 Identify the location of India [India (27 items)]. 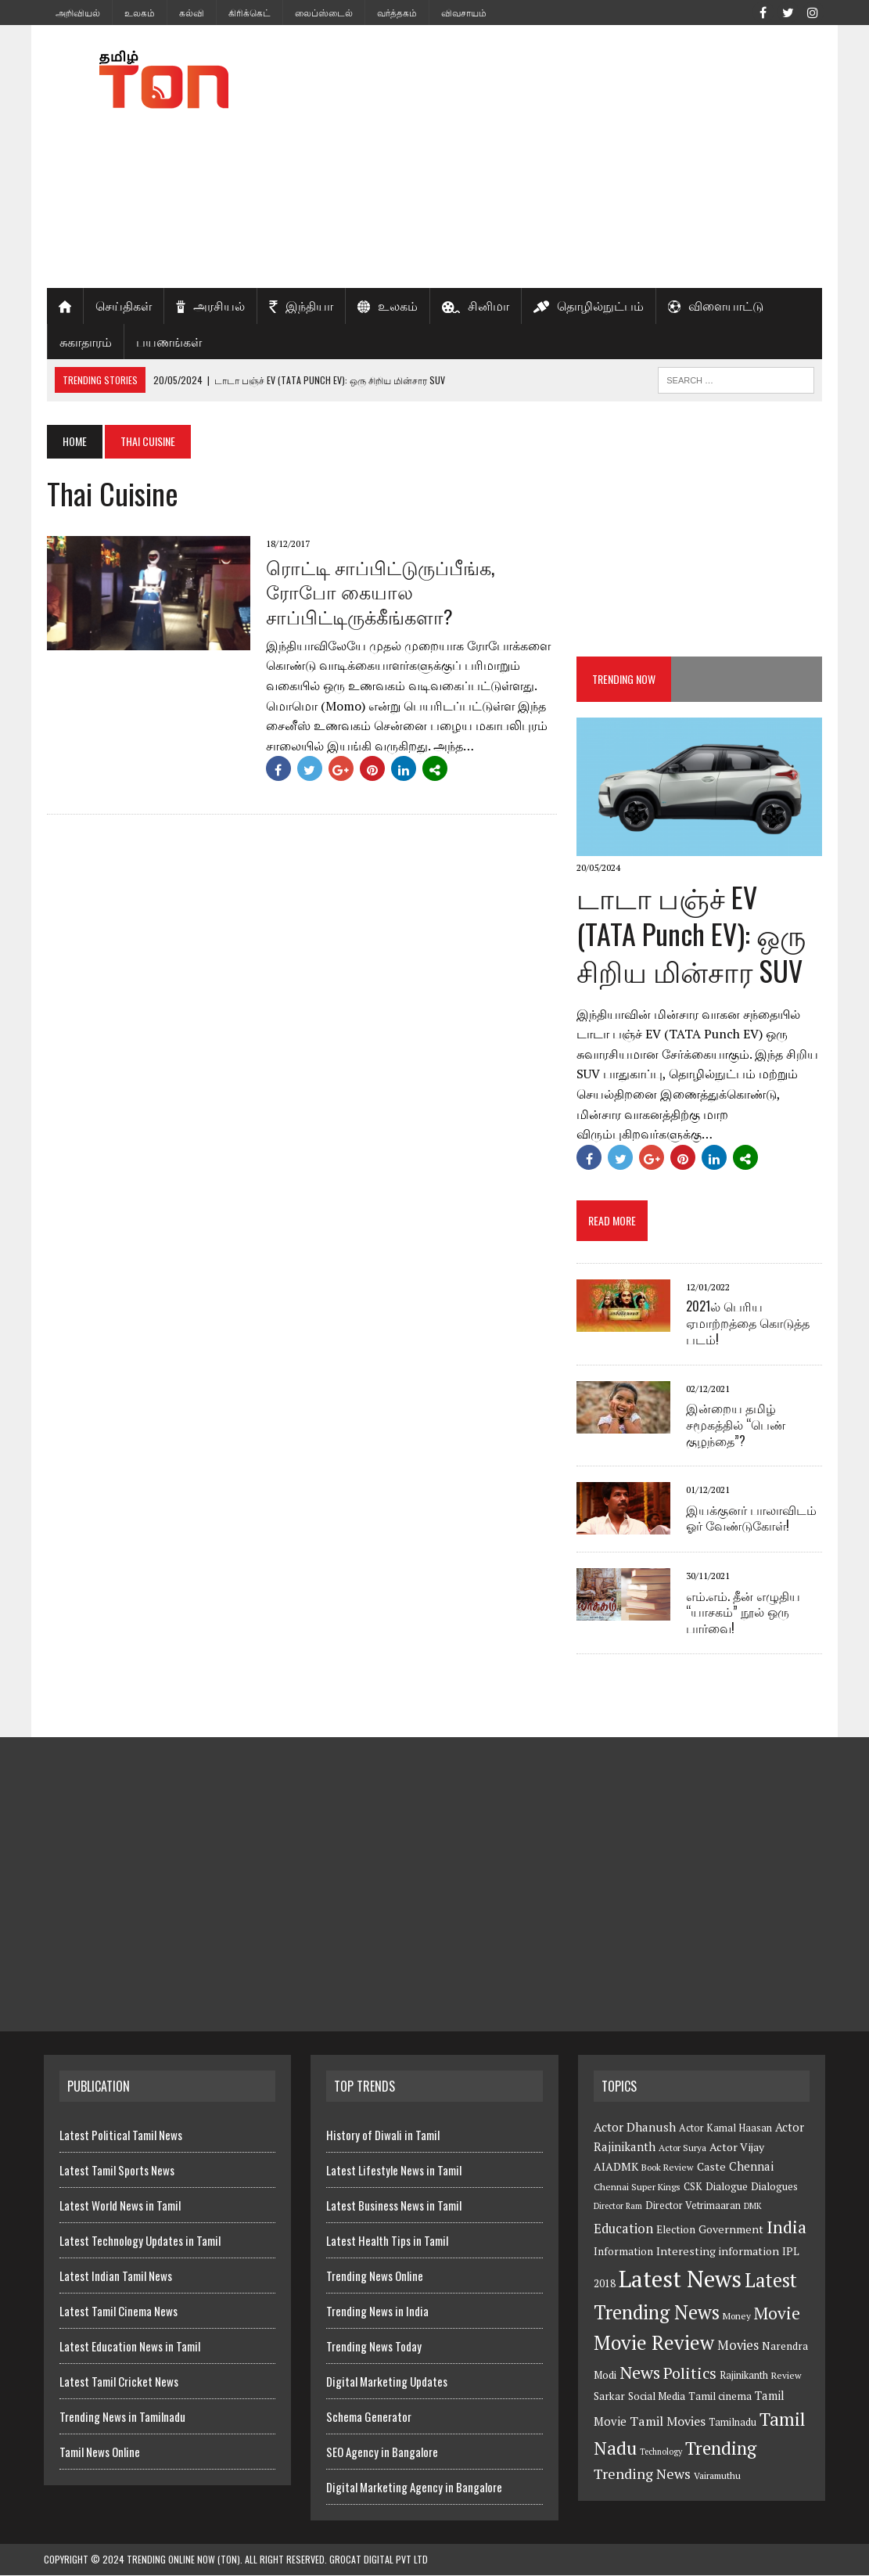
(786, 2229).